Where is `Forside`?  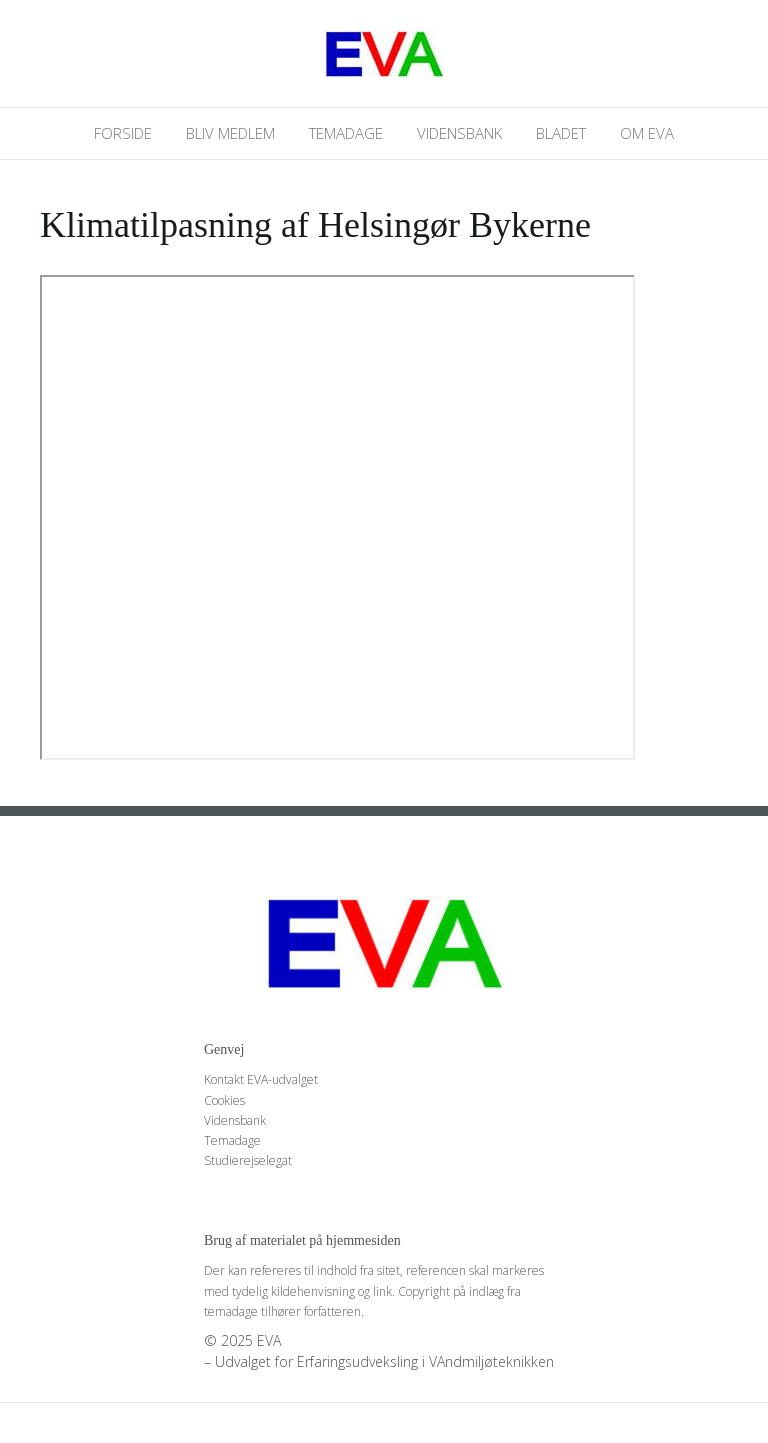
Forside is located at coordinates (123, 133).